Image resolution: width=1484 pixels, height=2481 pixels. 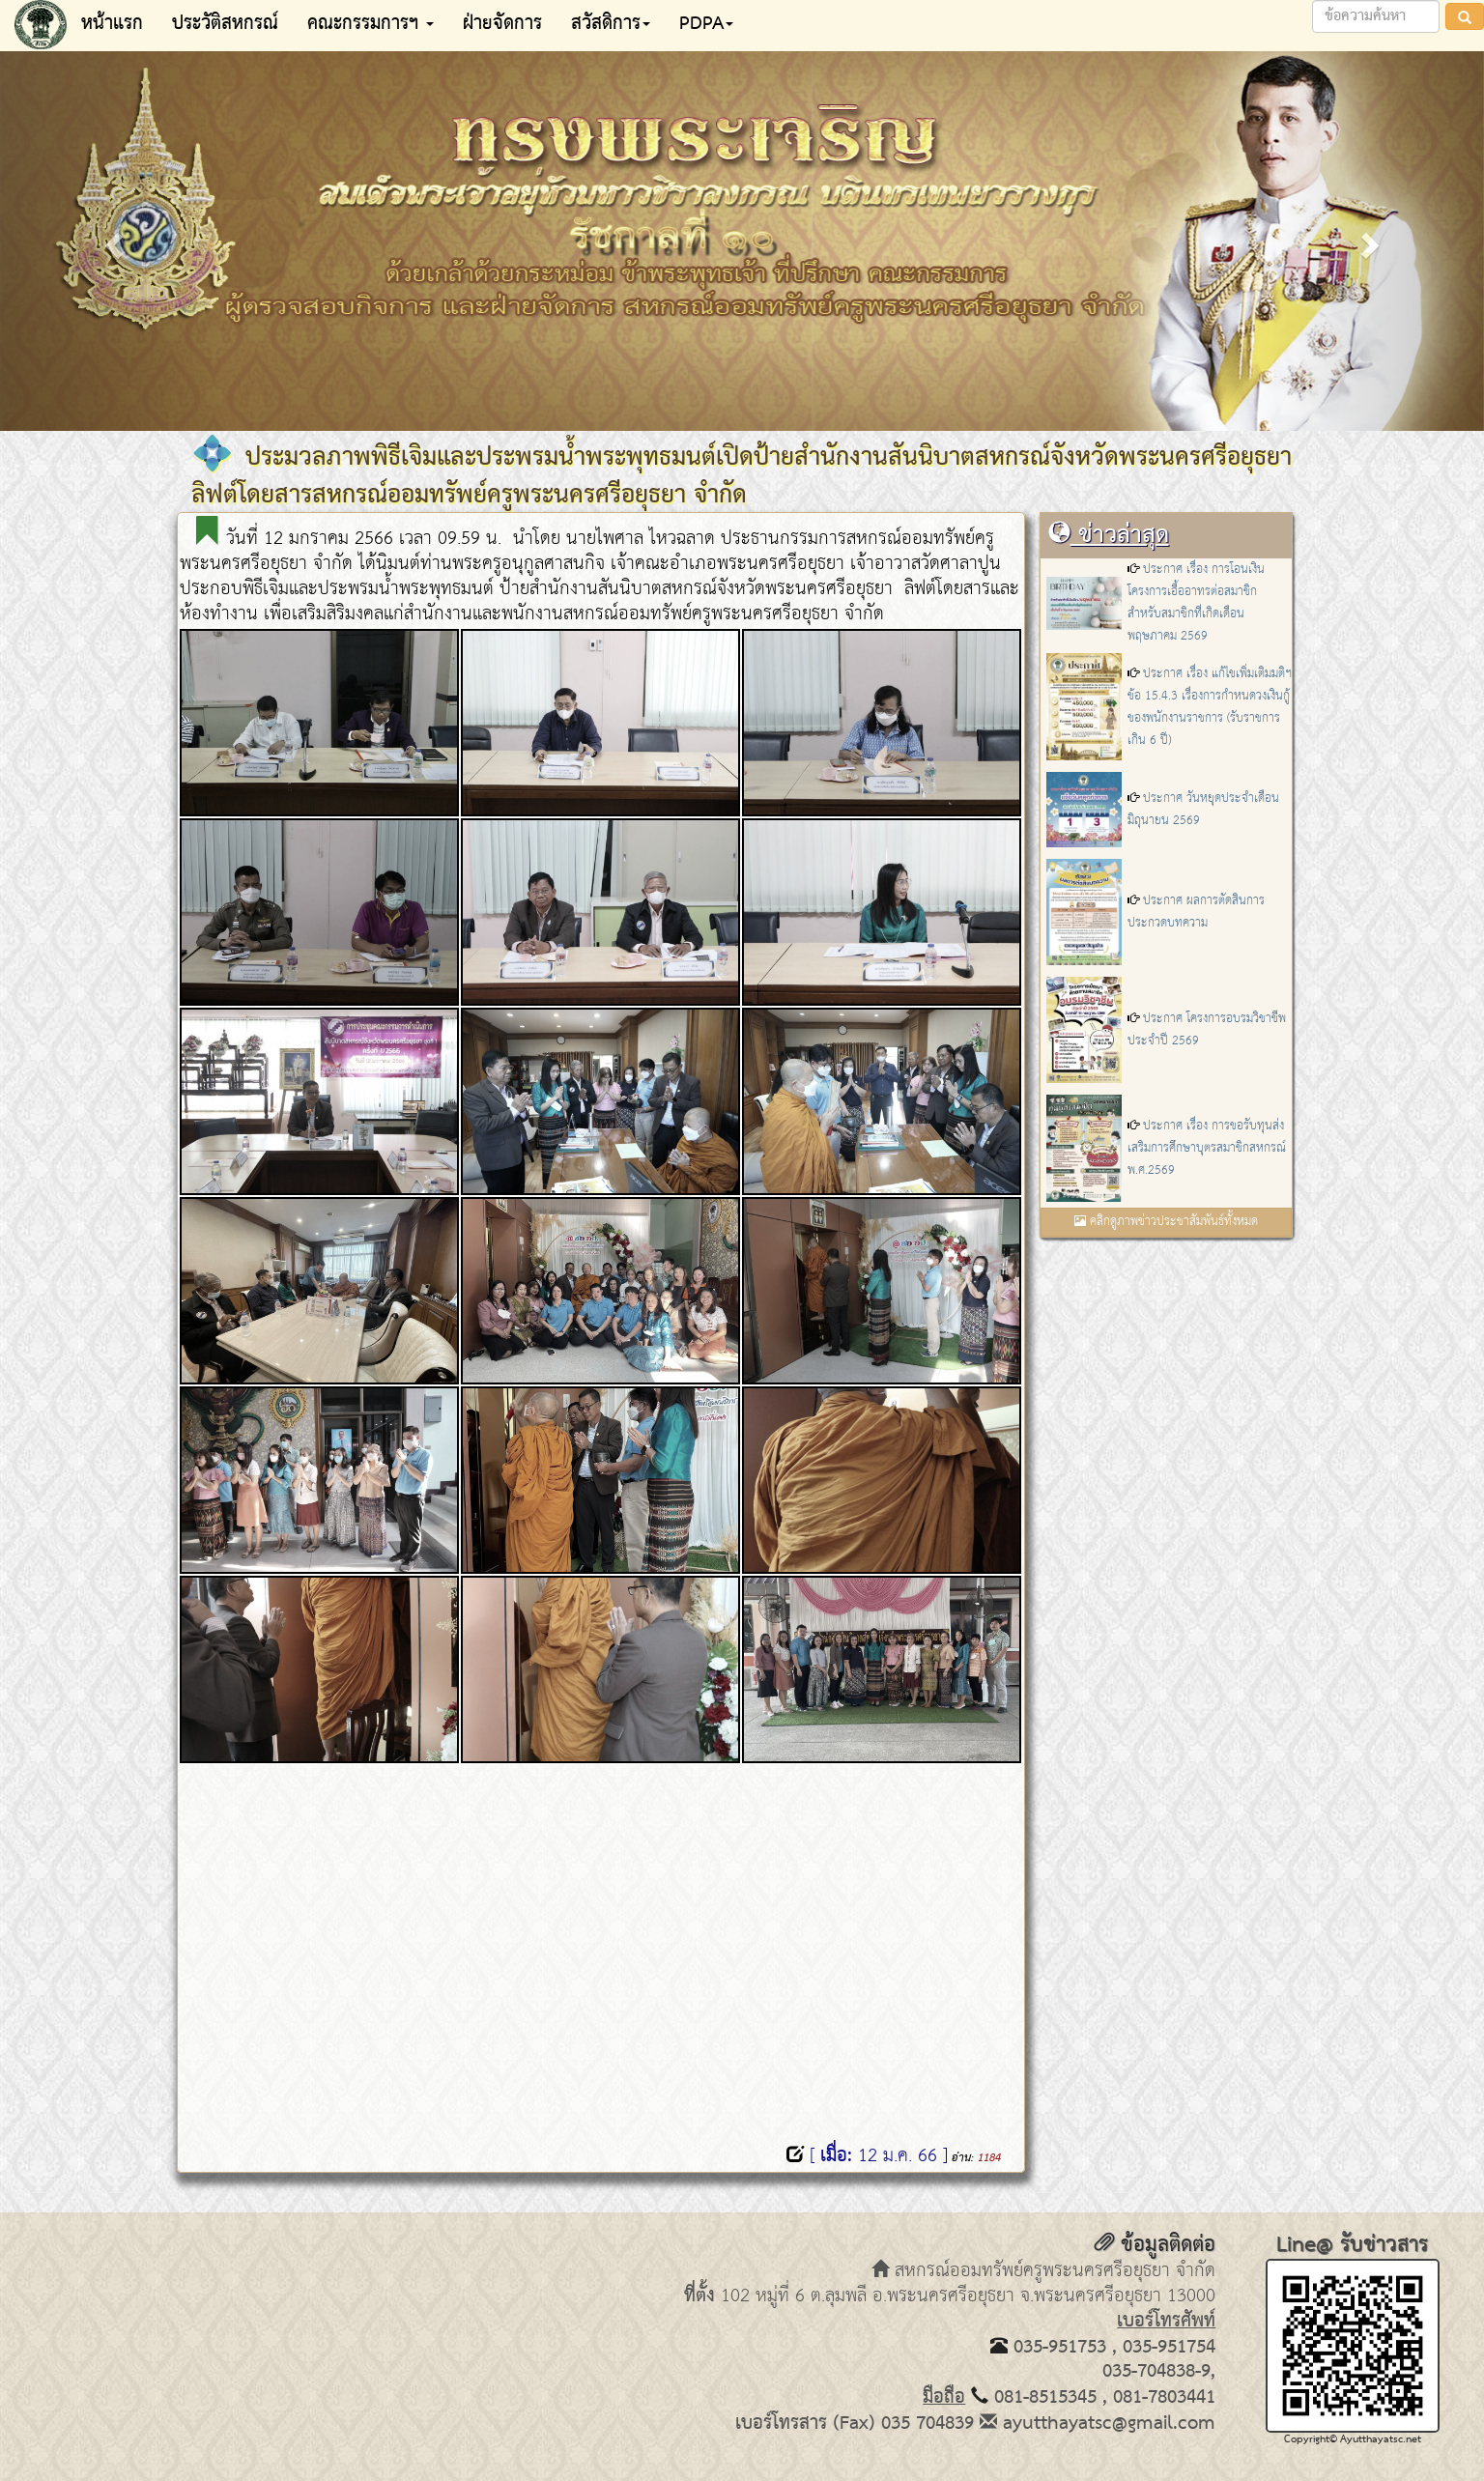 I want to click on ประกาศ เรื่อง แก้ไขเพิ่มเติมมติฯ ข้อ 15.4.3 เรื่องการกำหนดวงเงินกู้ของพนักงานราชการ (รับราชการเกิน 6 ปี), so click(x=1209, y=707).